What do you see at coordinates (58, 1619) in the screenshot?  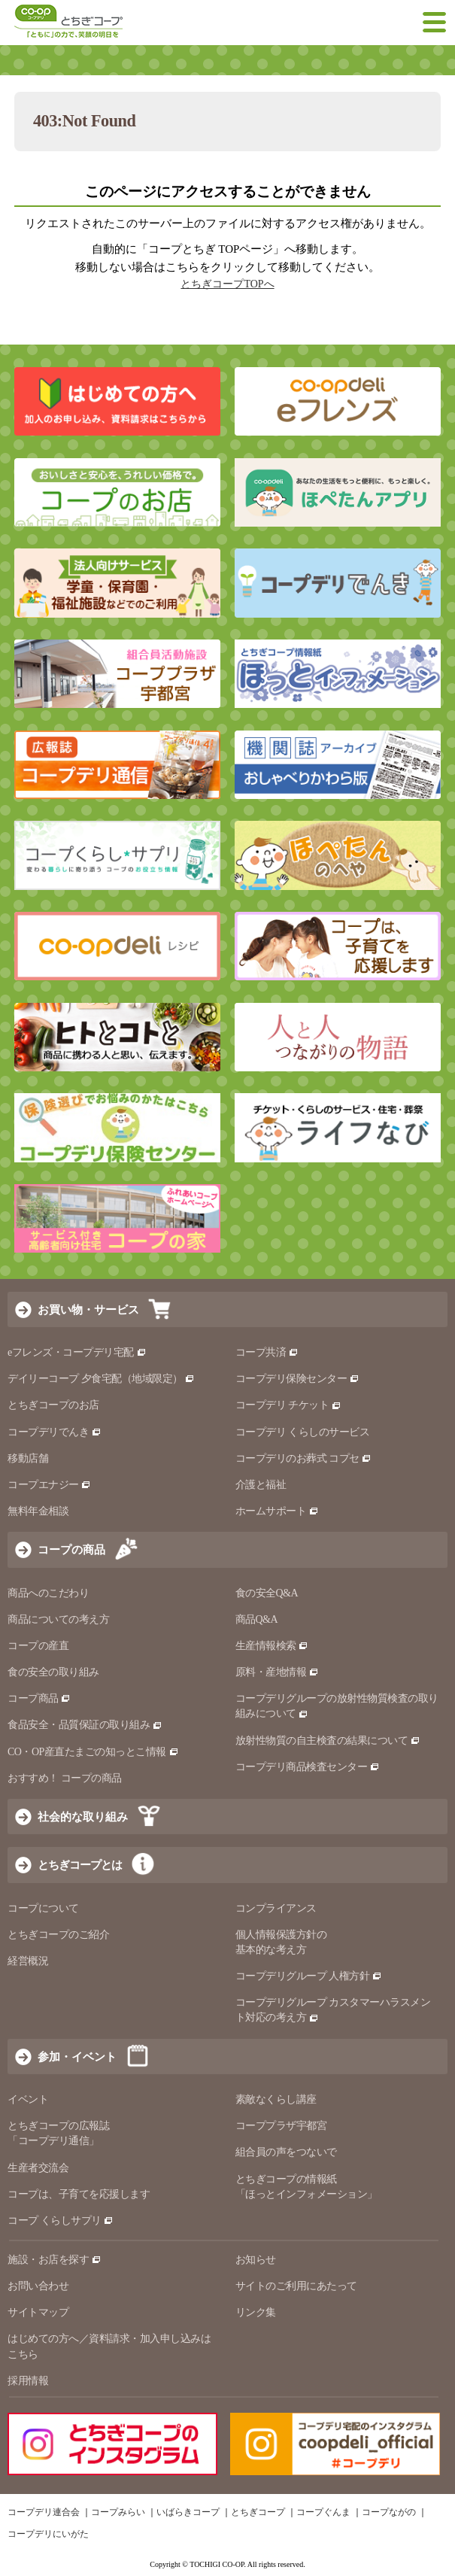 I see `商品についての考え方` at bounding box center [58, 1619].